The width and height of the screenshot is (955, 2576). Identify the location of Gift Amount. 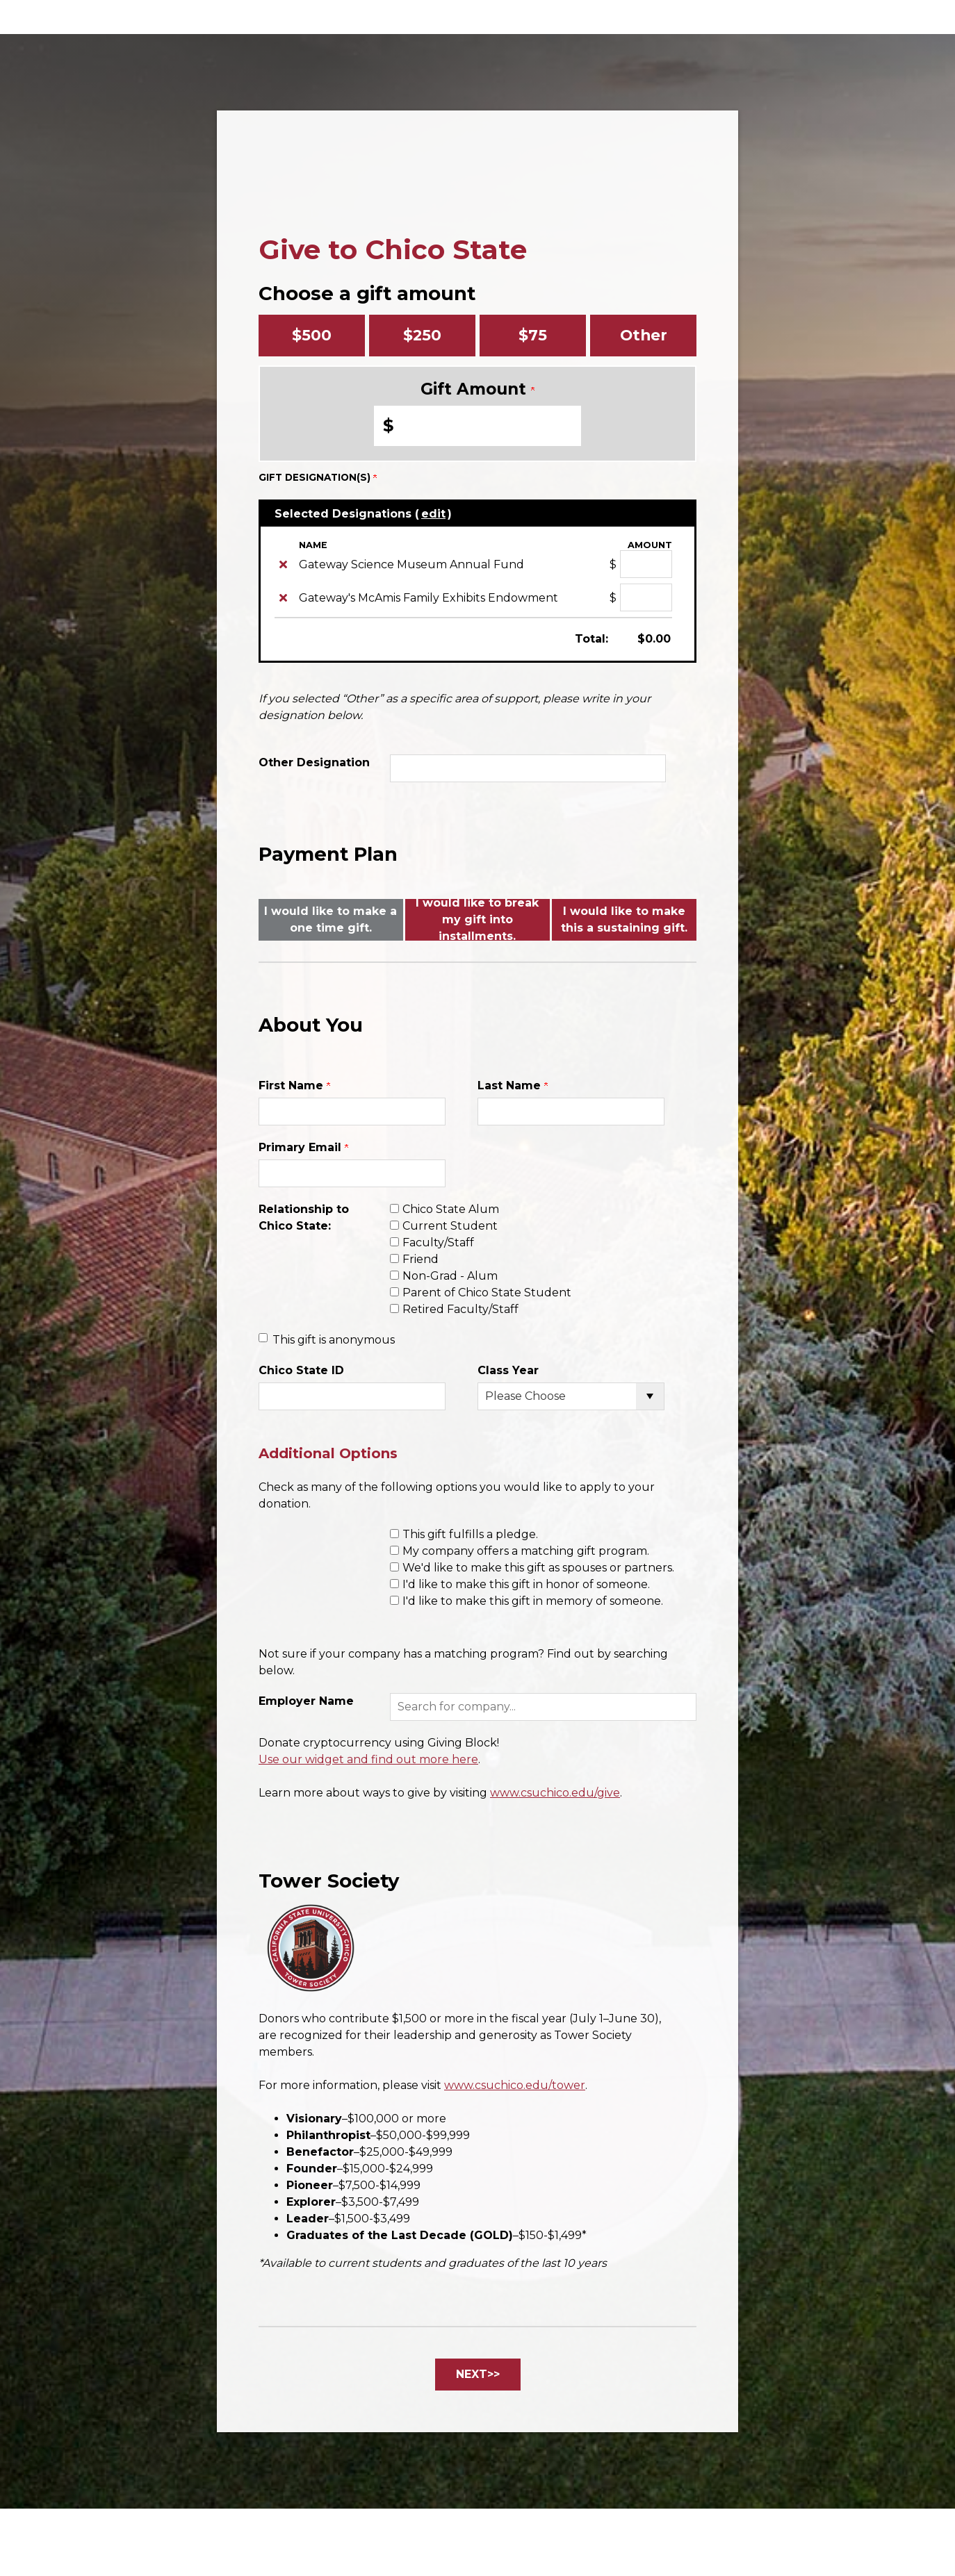
(477, 389).